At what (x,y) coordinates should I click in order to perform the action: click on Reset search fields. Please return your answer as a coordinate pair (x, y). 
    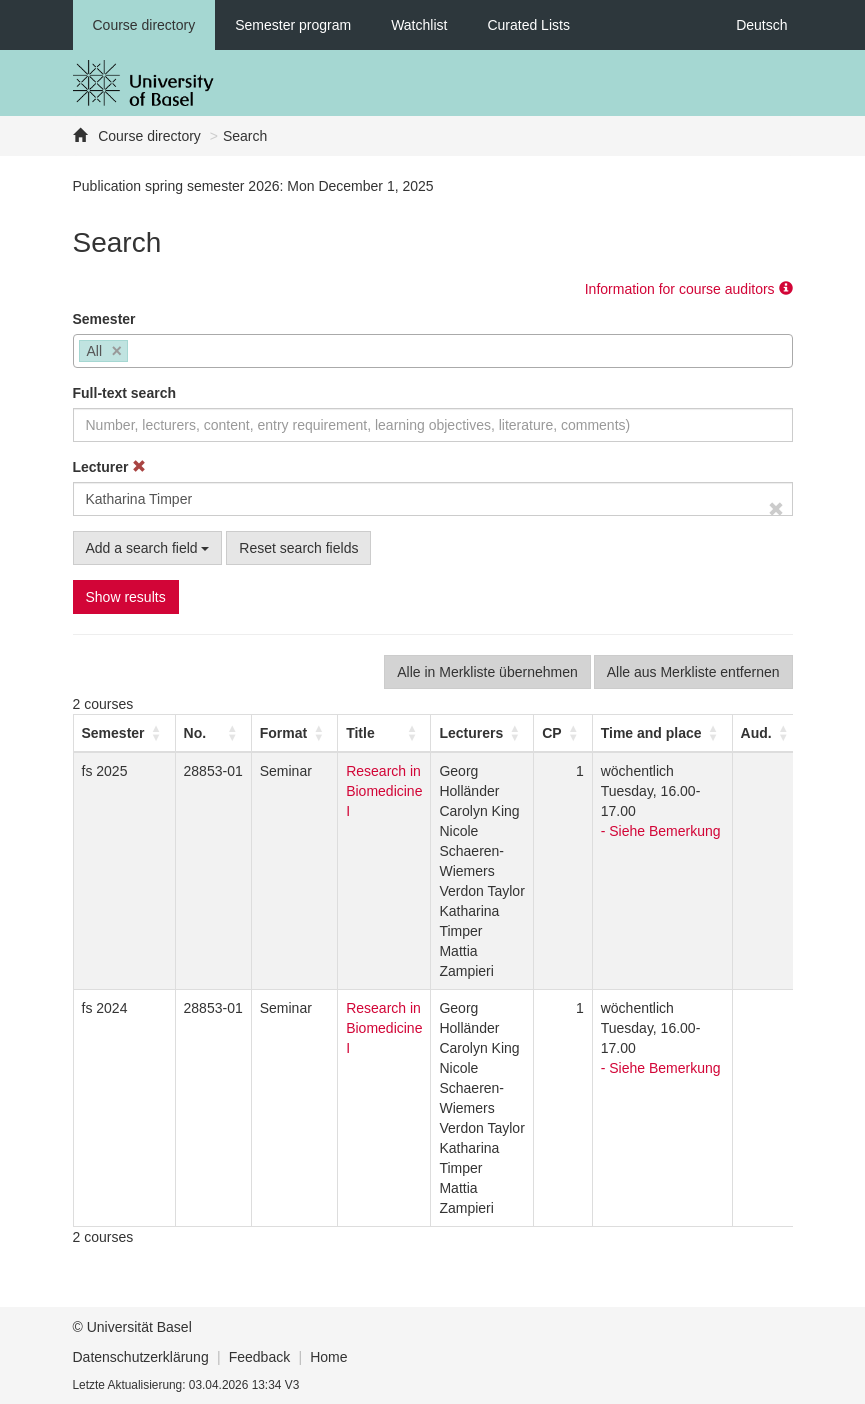
    Looking at the image, I should click on (298, 548).